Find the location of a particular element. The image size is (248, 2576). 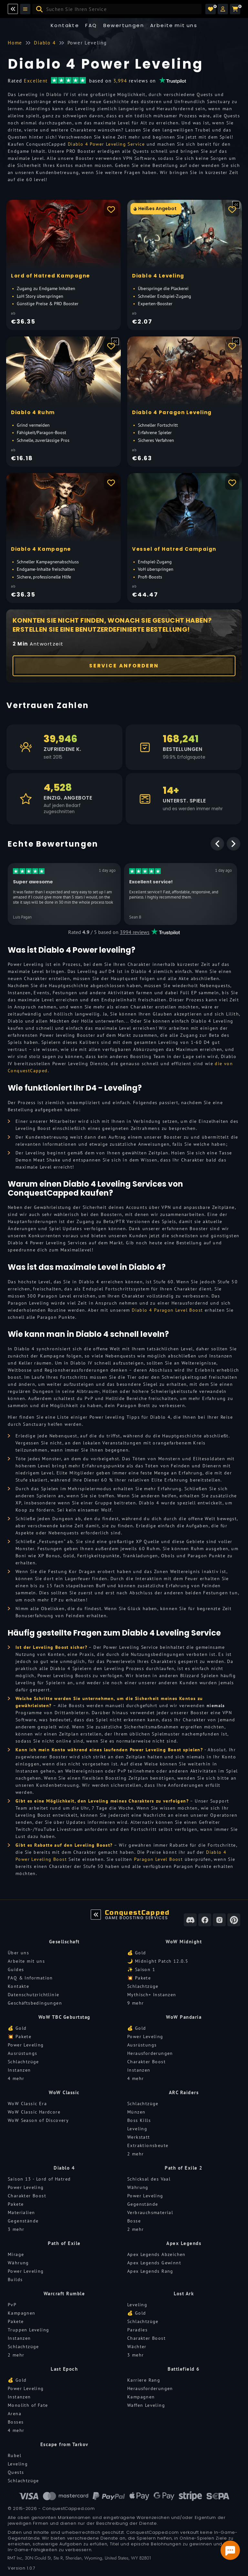

Wächter is located at coordinates (137, 2346).